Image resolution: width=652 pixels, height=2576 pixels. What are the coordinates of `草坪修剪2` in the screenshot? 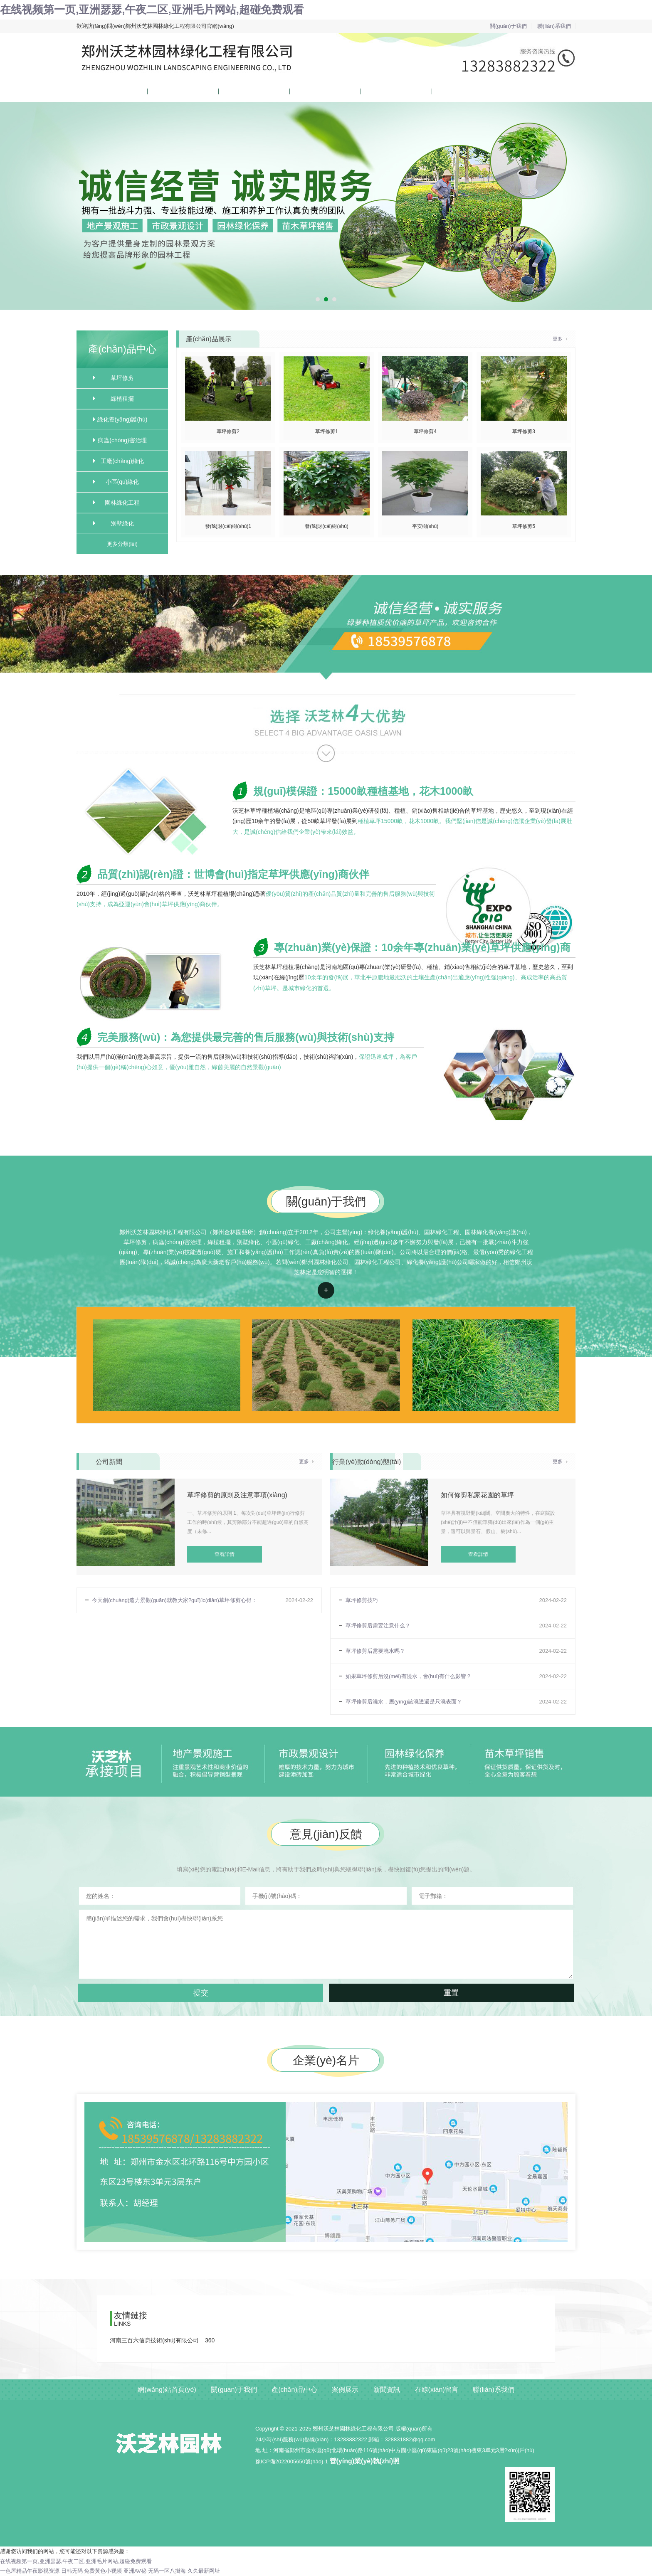 It's located at (228, 431).